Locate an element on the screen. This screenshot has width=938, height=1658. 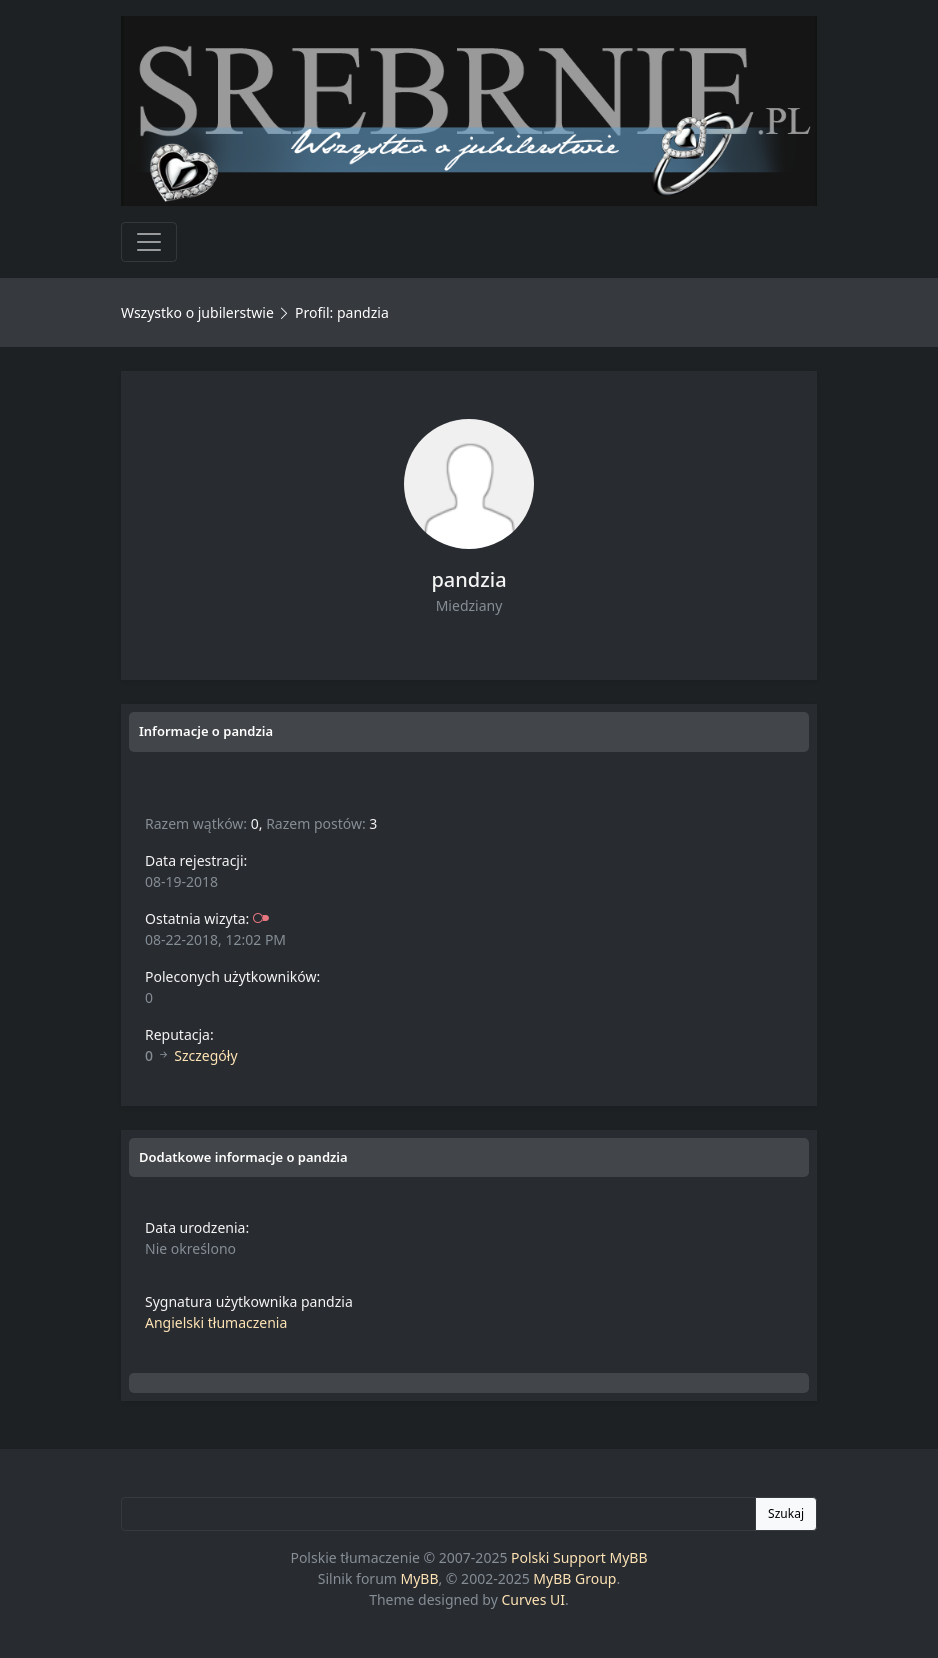
Wszystko o jubilerstwie is located at coordinates (197, 312).